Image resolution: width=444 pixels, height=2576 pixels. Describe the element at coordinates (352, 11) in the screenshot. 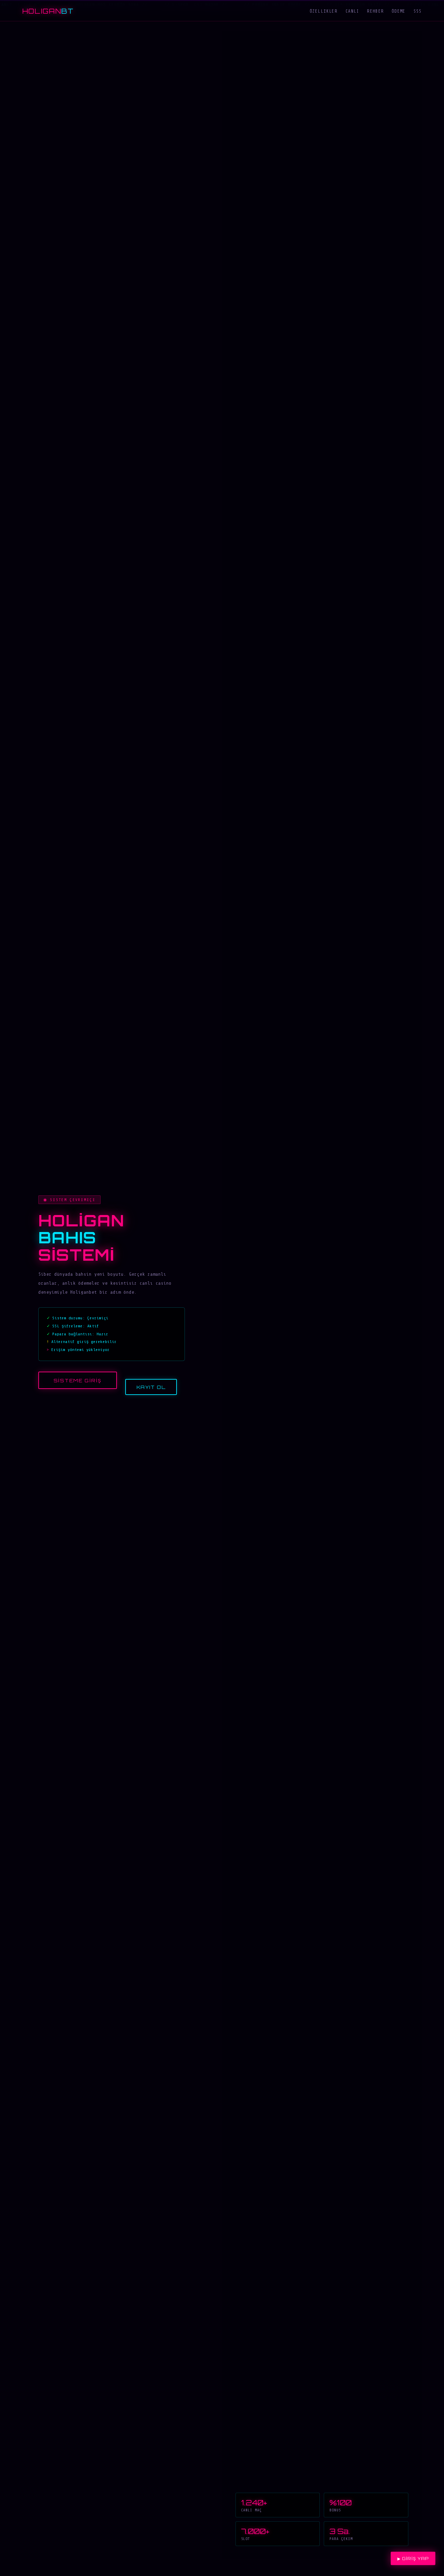

I see `Canlı` at that location.